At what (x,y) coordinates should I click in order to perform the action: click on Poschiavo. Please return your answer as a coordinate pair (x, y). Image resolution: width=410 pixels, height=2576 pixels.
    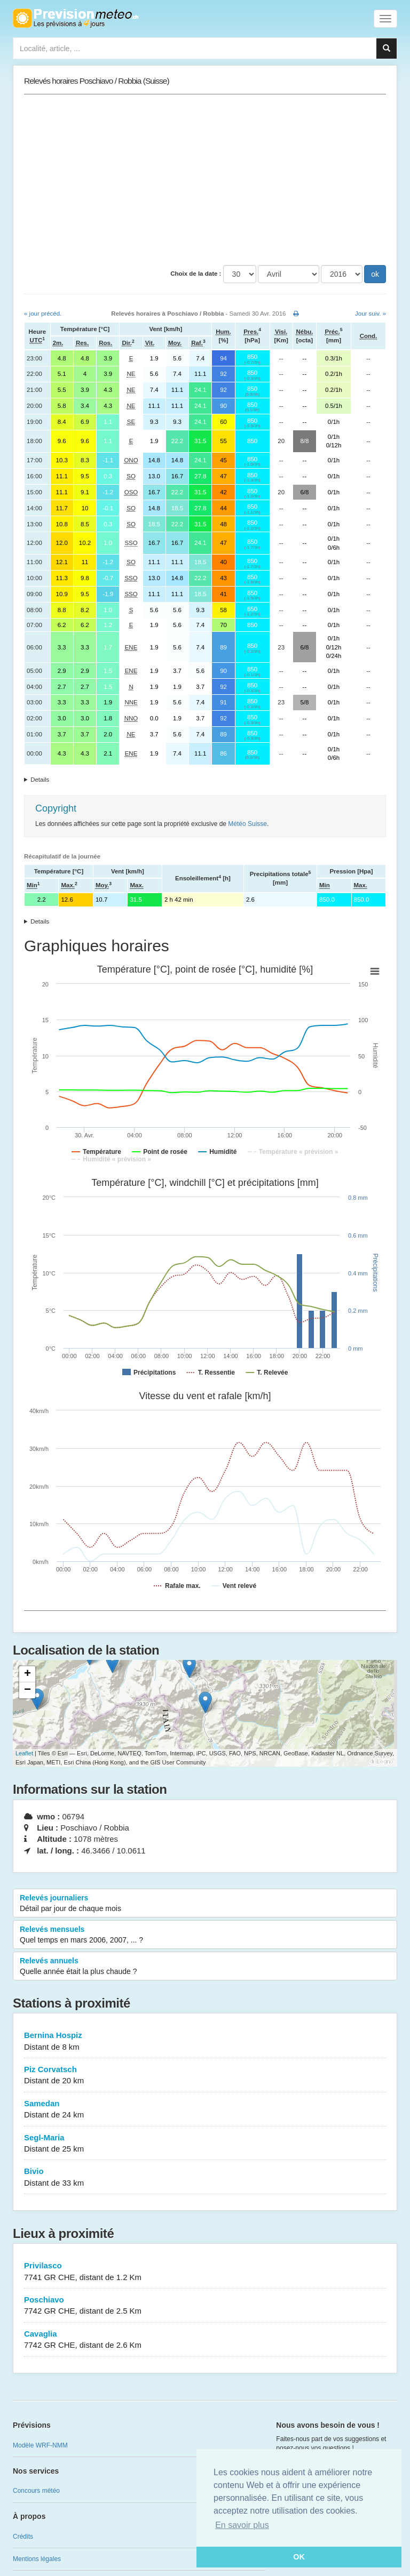
    Looking at the image, I should click on (205, 2306).